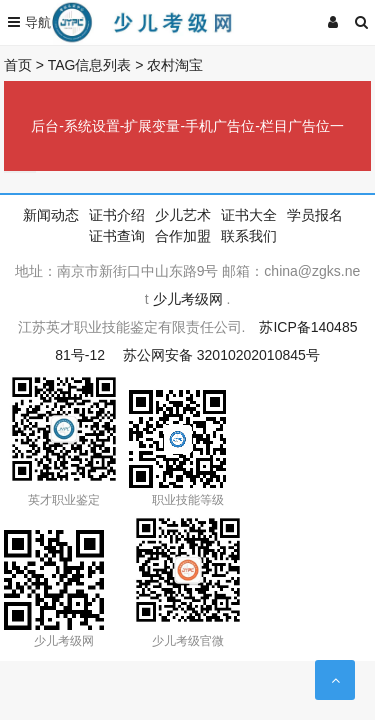 This screenshot has width=375, height=720. Describe the element at coordinates (315, 215) in the screenshot. I see `学员报名` at that location.